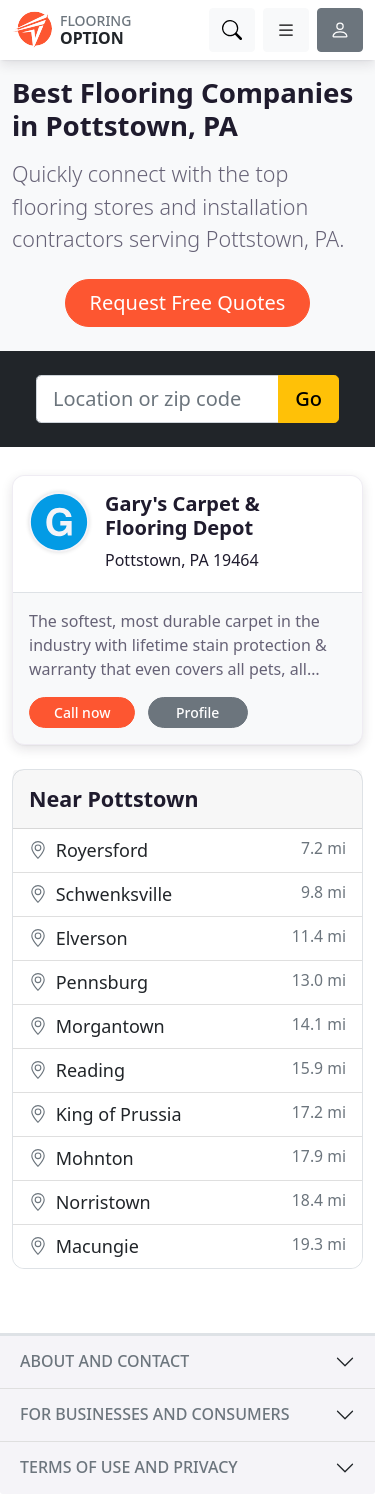 This screenshot has width=375, height=1494. What do you see at coordinates (308, 398) in the screenshot?
I see `Go` at bounding box center [308, 398].